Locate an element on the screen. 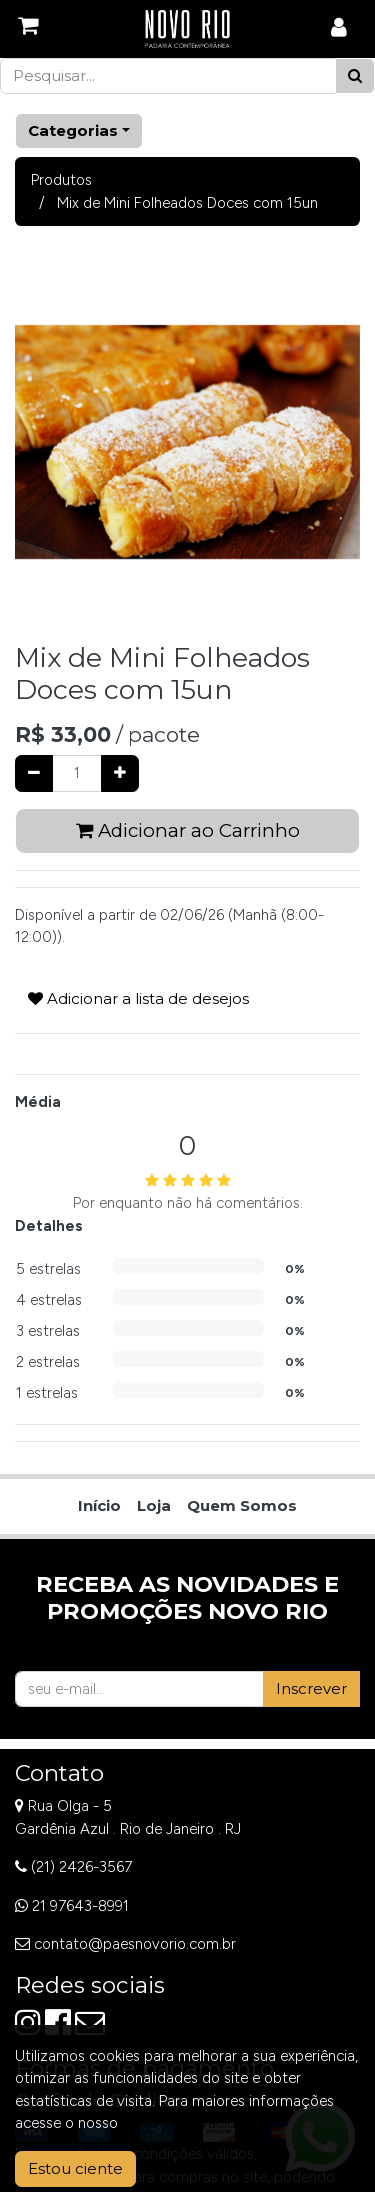  Inscrever [button] is located at coordinates (311, 1688).